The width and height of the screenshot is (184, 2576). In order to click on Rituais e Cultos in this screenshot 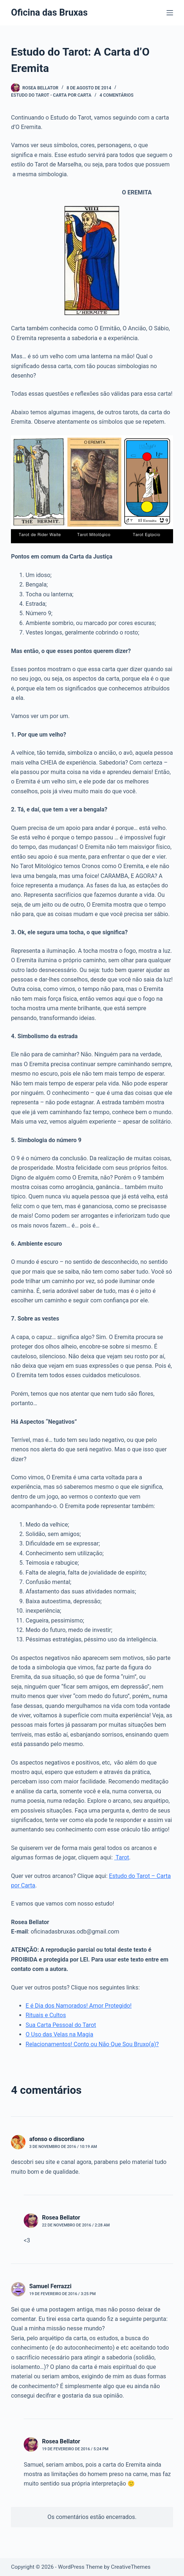, I will do `click(46, 2015)`.